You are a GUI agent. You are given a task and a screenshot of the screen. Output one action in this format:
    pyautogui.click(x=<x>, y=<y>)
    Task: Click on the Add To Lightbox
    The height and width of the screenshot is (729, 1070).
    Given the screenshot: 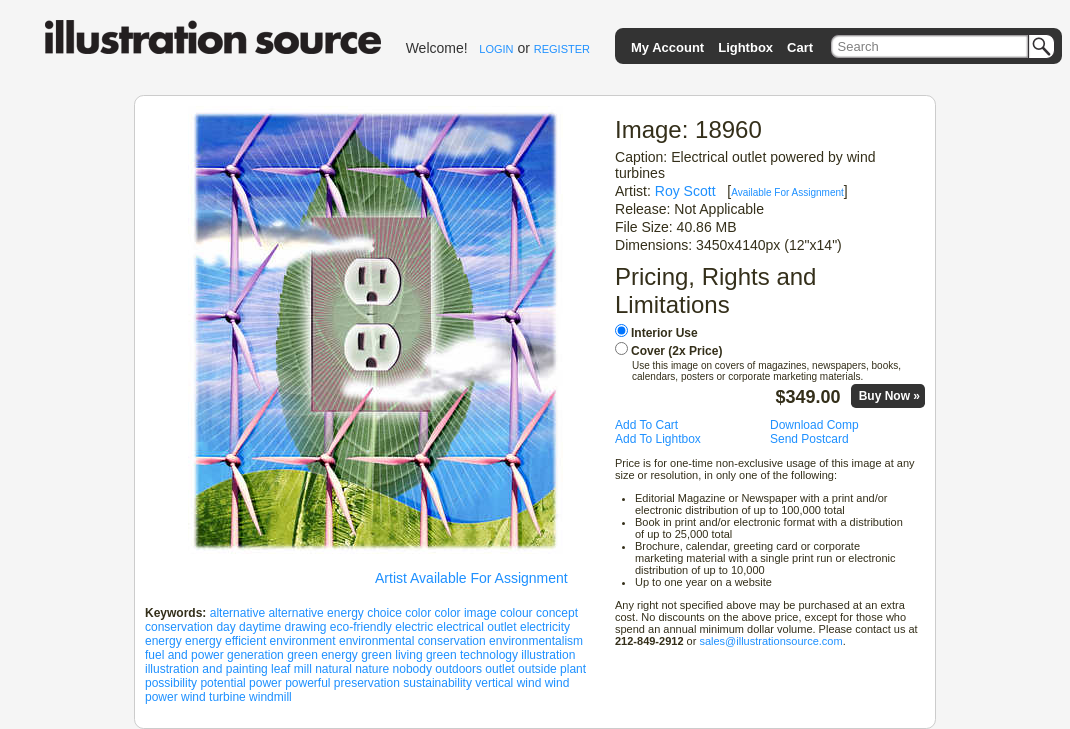 What is the action you would take?
    pyautogui.click(x=658, y=439)
    